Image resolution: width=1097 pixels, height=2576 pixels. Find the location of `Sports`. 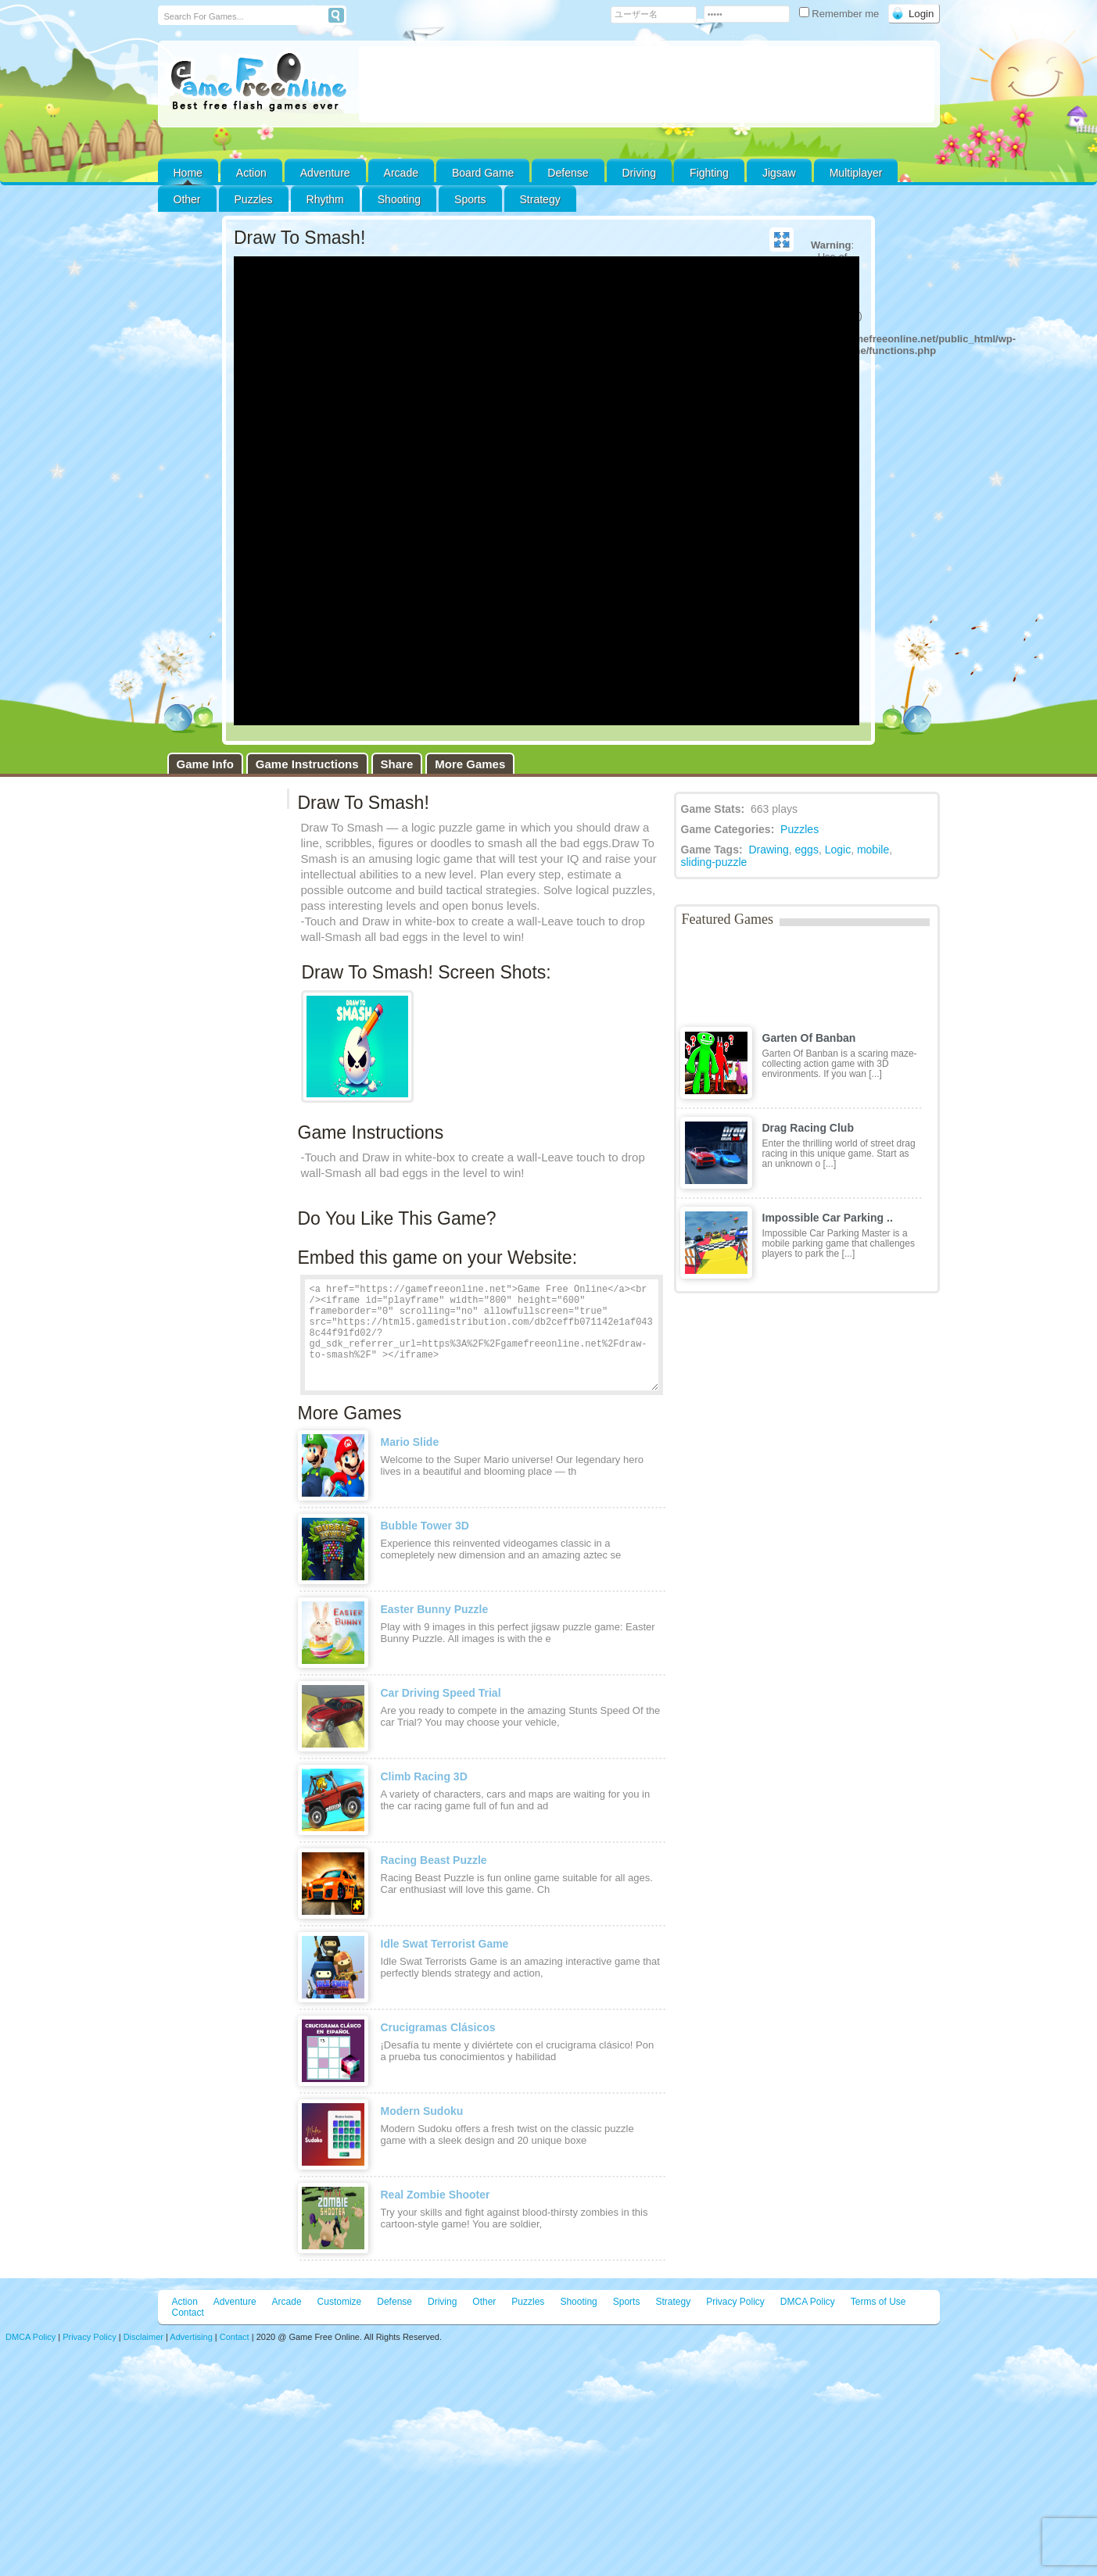

Sports is located at coordinates (470, 199).